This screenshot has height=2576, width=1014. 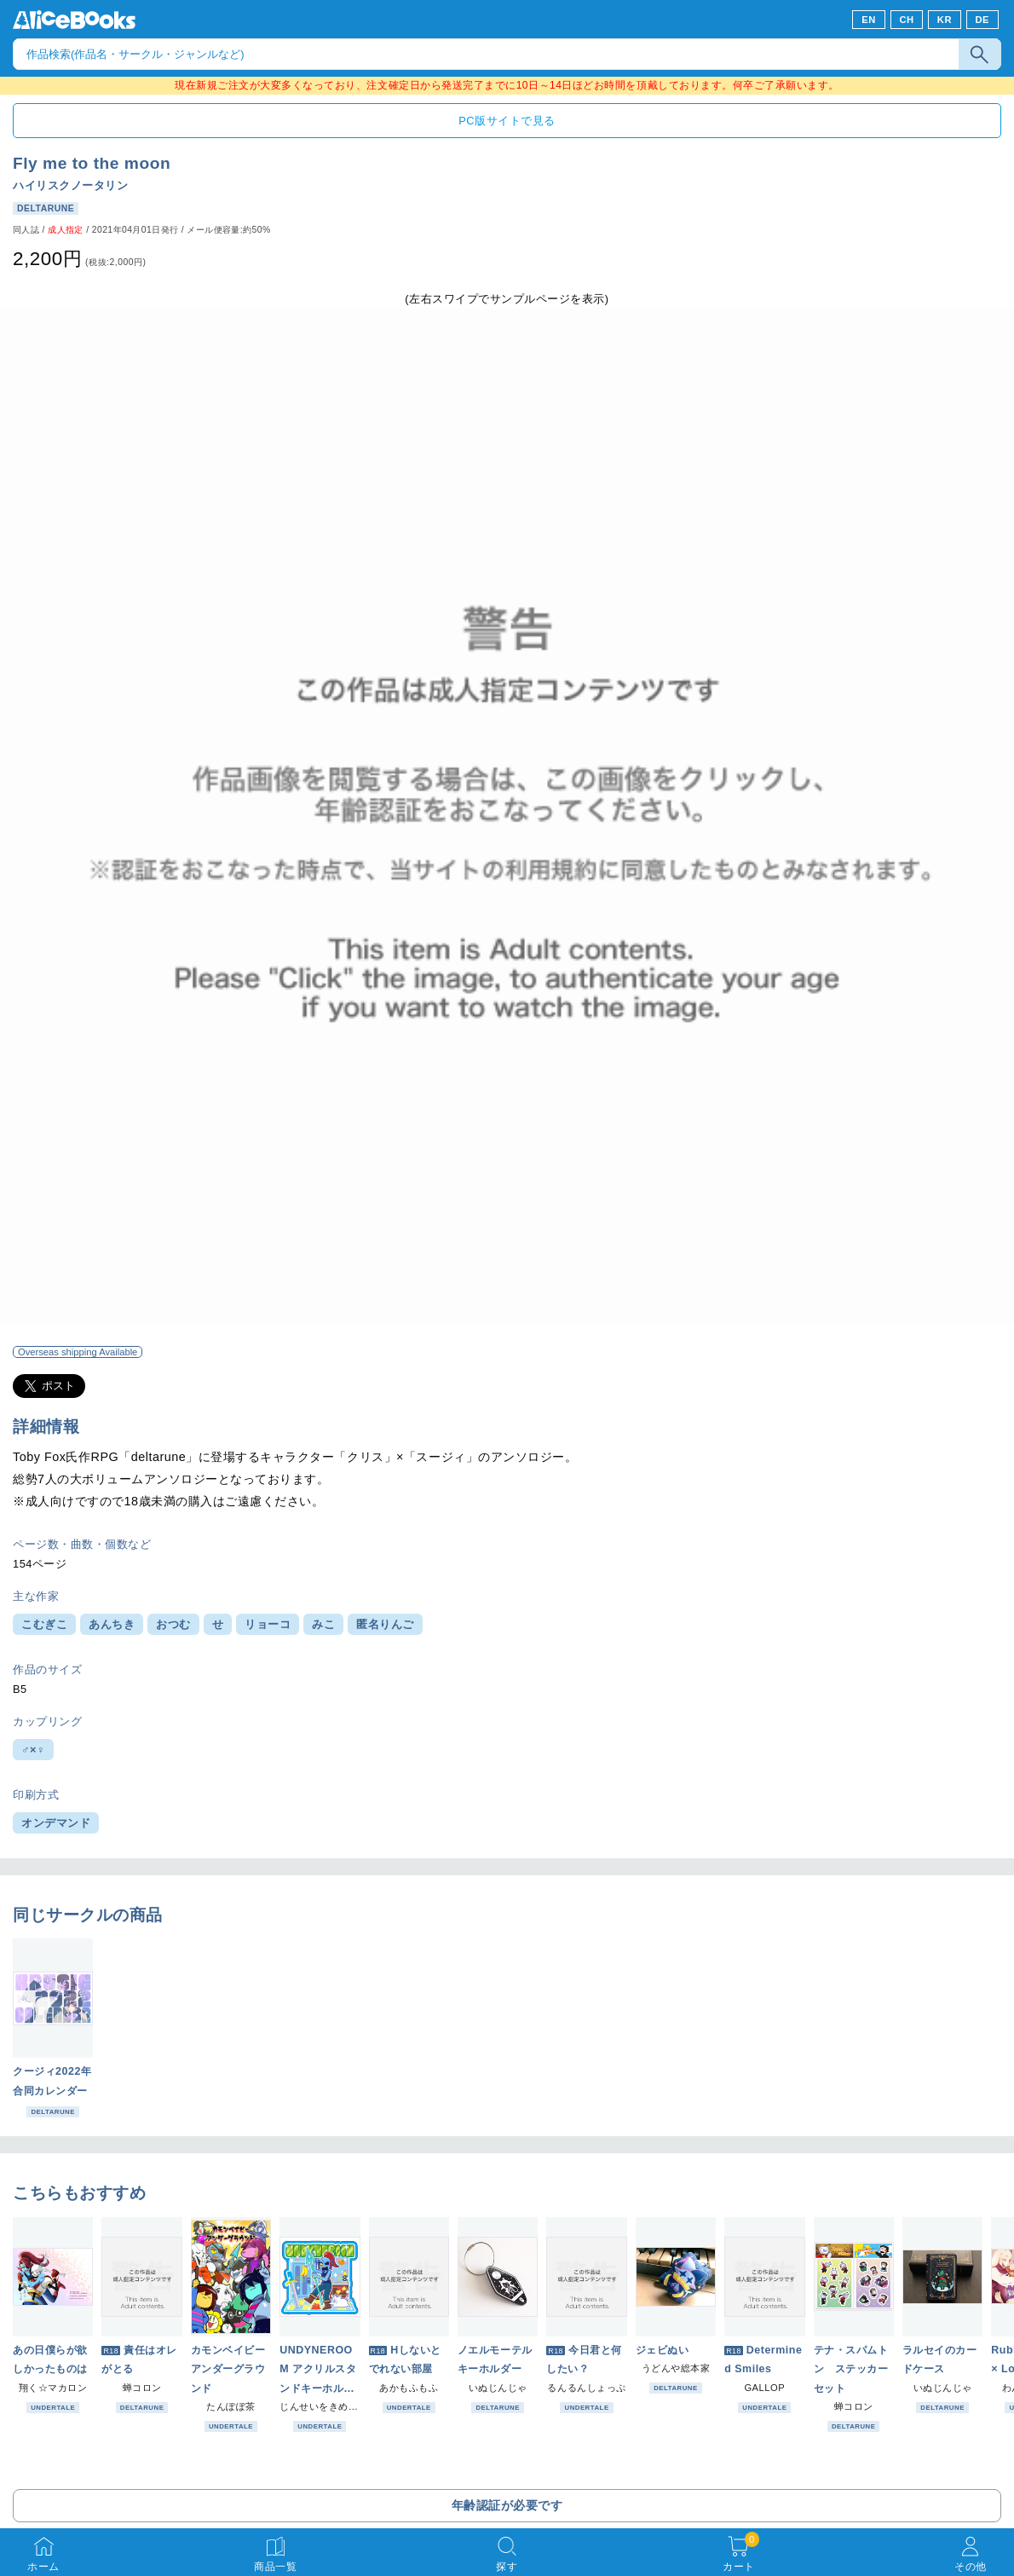 I want to click on ♂×♀, so click(x=33, y=1749).